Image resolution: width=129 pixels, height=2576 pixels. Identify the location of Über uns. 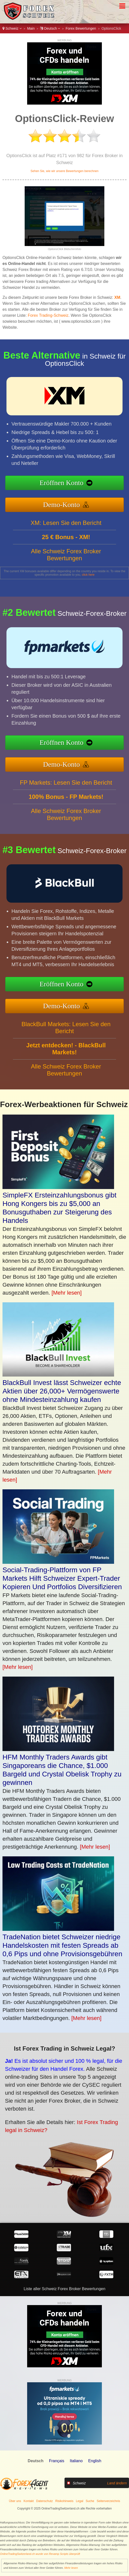
(15, 2501).